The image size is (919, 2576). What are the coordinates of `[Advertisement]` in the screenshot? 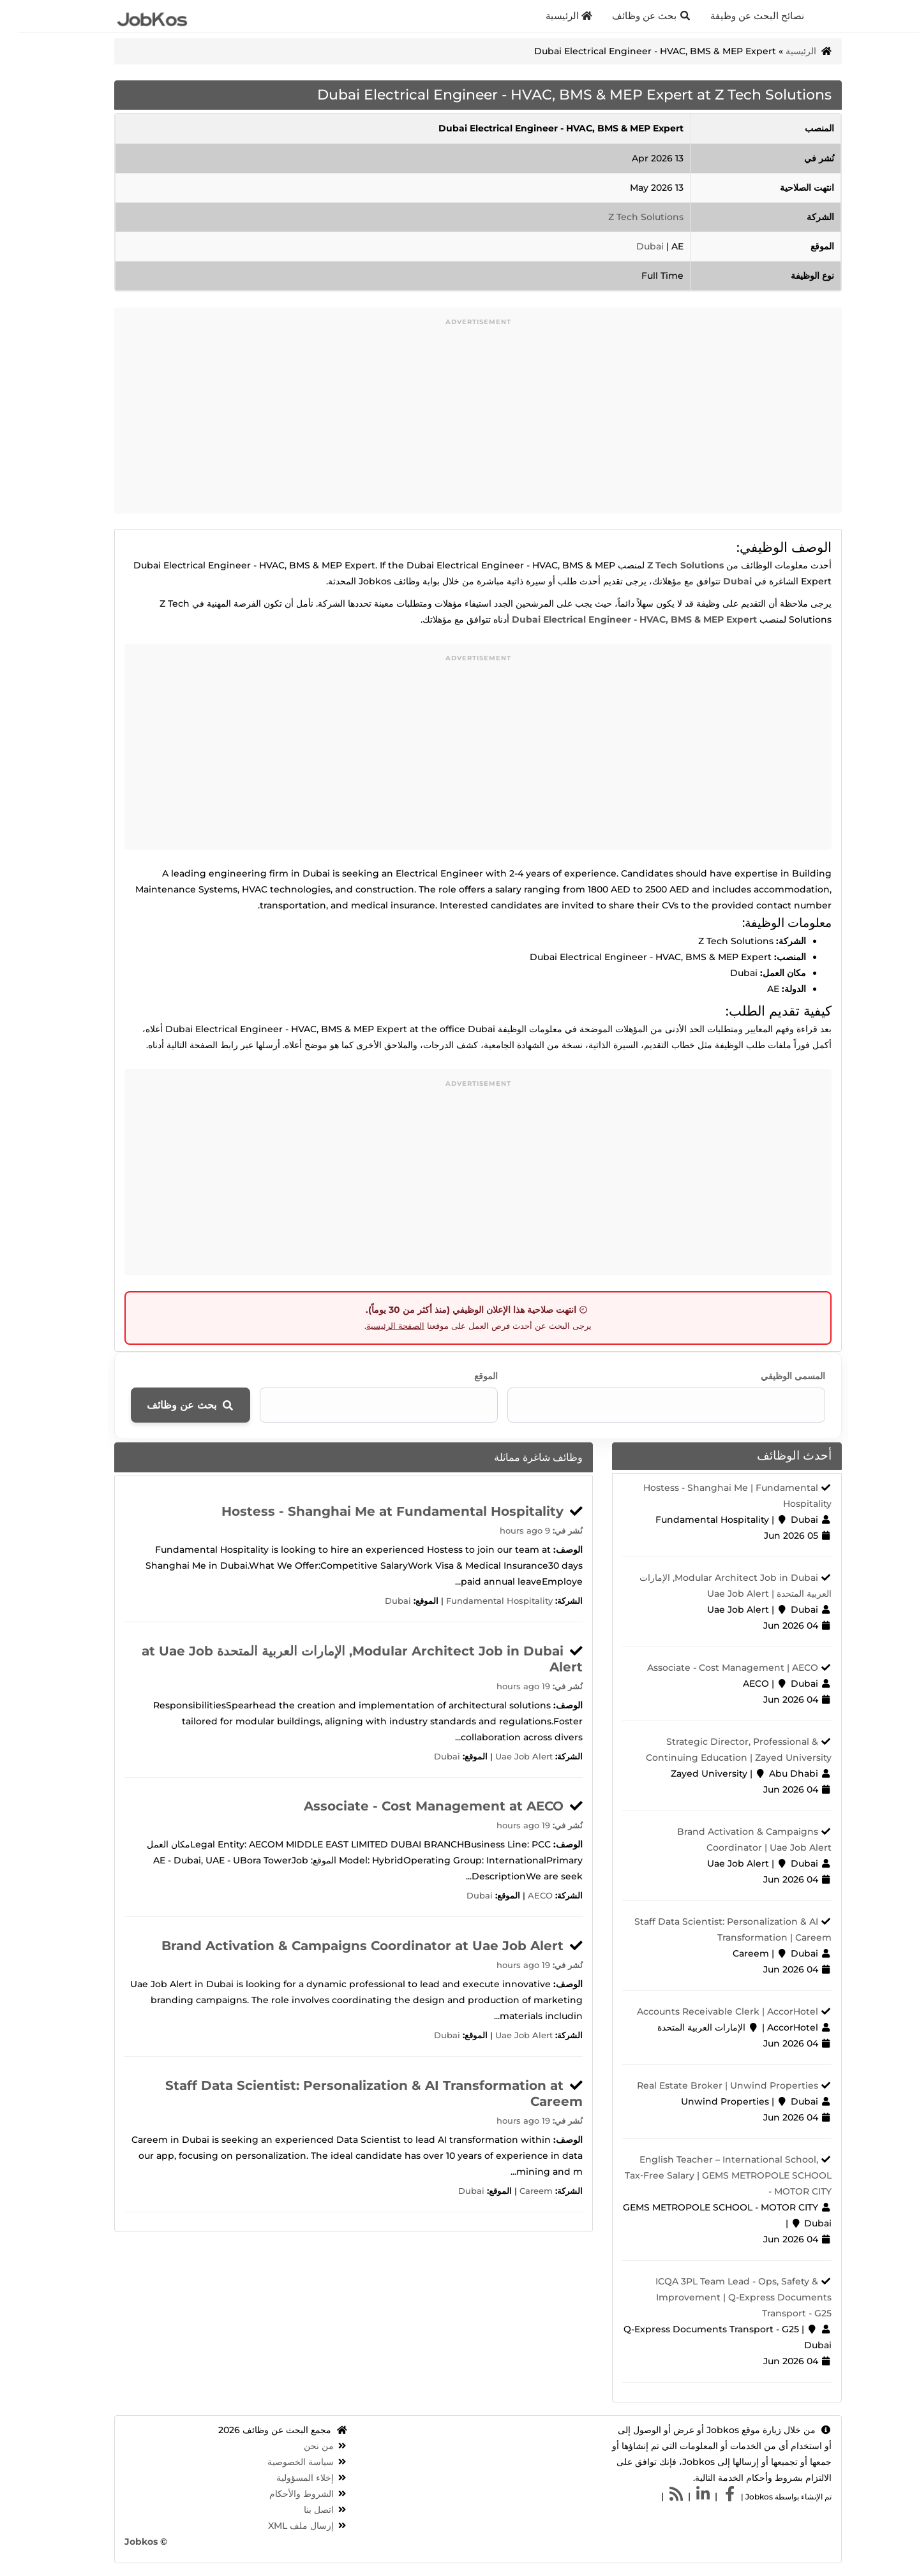 It's located at (459, 424).